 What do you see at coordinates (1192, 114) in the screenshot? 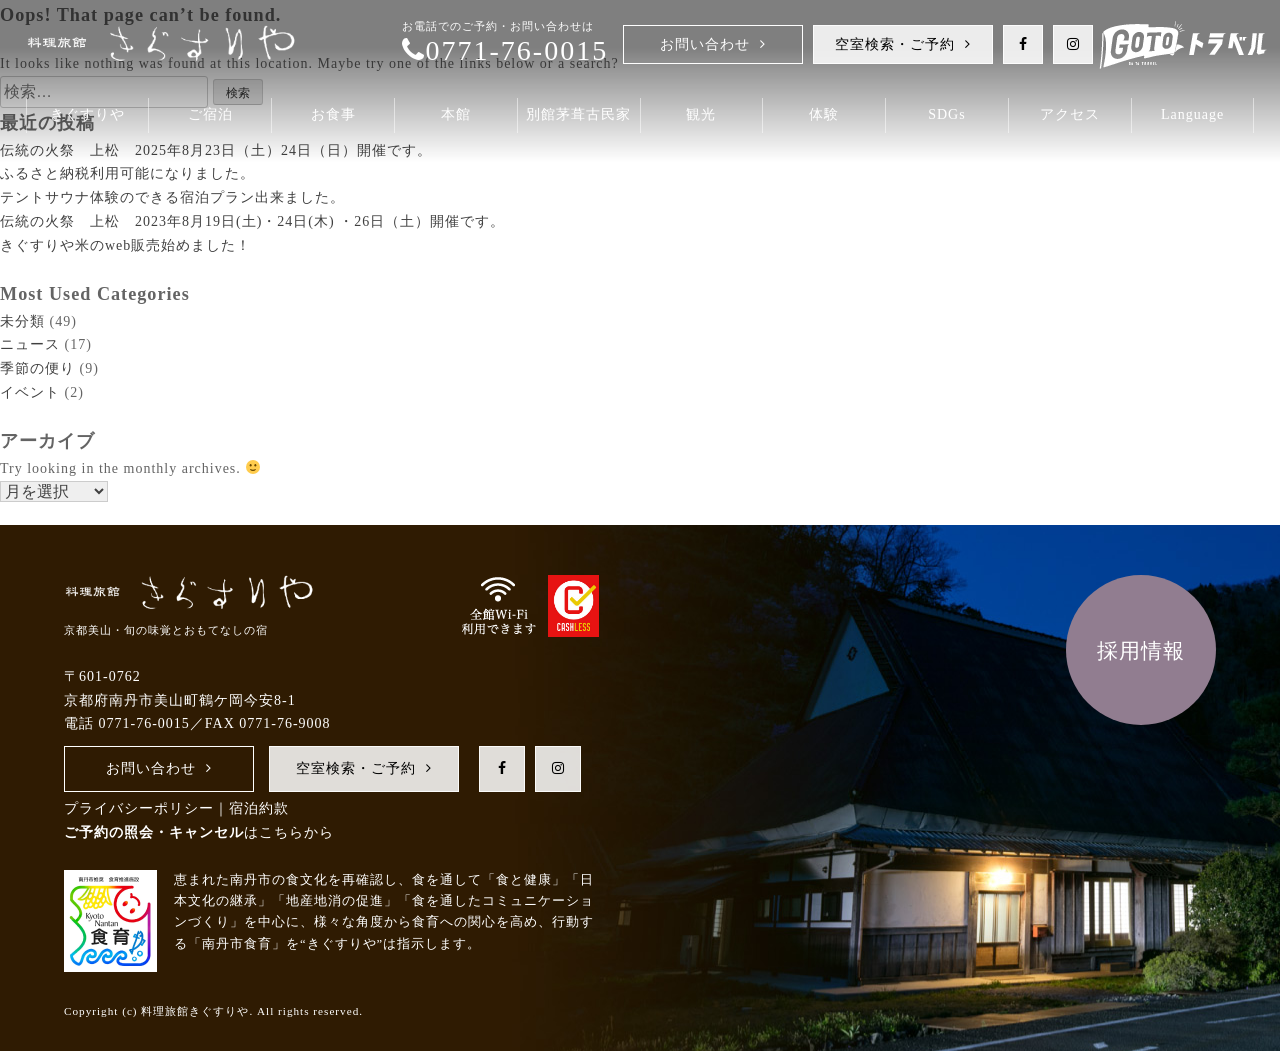
I see `Language` at bounding box center [1192, 114].